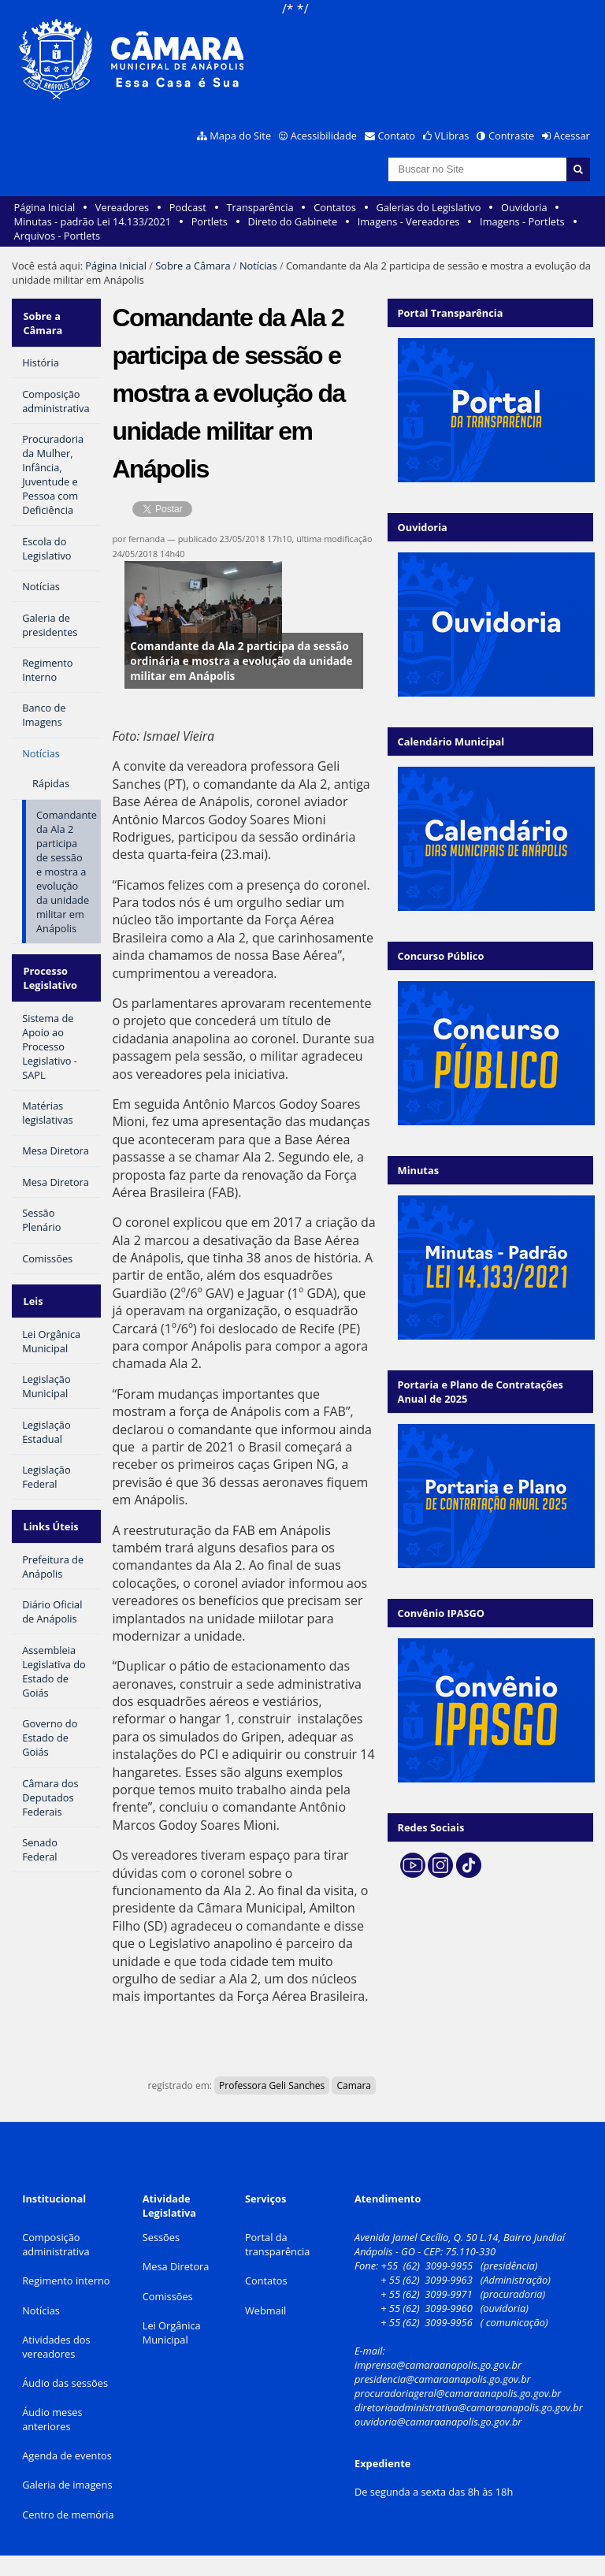 Image resolution: width=605 pixels, height=2576 pixels. I want to click on Atividades dos vereadores, so click(56, 2347).